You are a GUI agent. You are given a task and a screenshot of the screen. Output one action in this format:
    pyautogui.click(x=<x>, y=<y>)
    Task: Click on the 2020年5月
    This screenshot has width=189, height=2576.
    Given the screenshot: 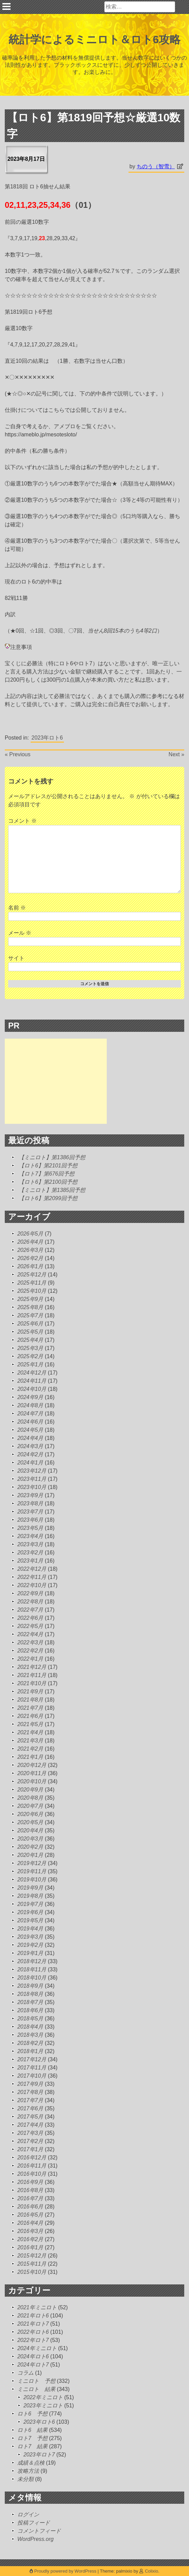 What is the action you would take?
    pyautogui.click(x=30, y=1822)
    